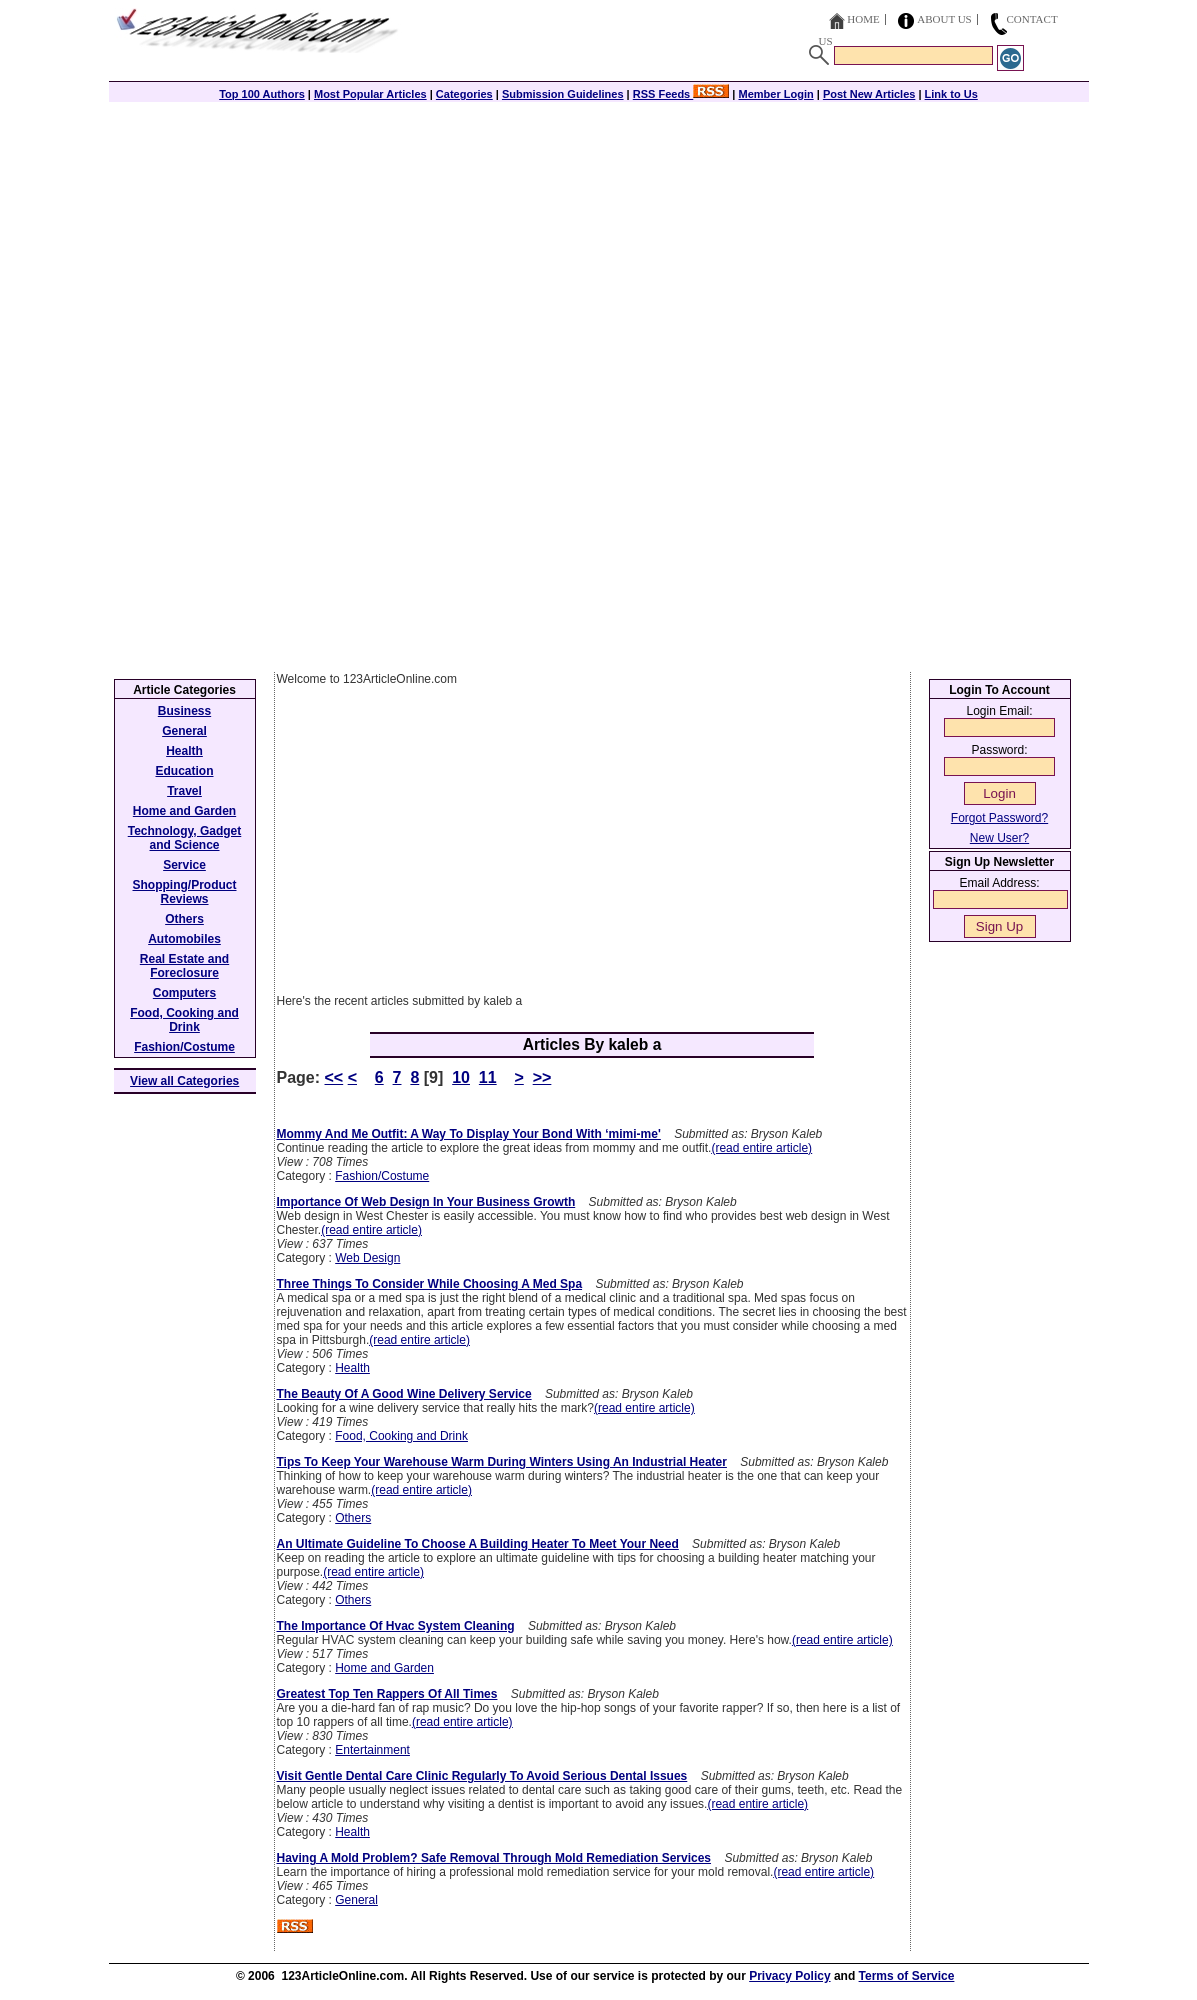 This screenshot has width=1197, height=2000. Describe the element at coordinates (999, 838) in the screenshot. I see `New User?` at that location.